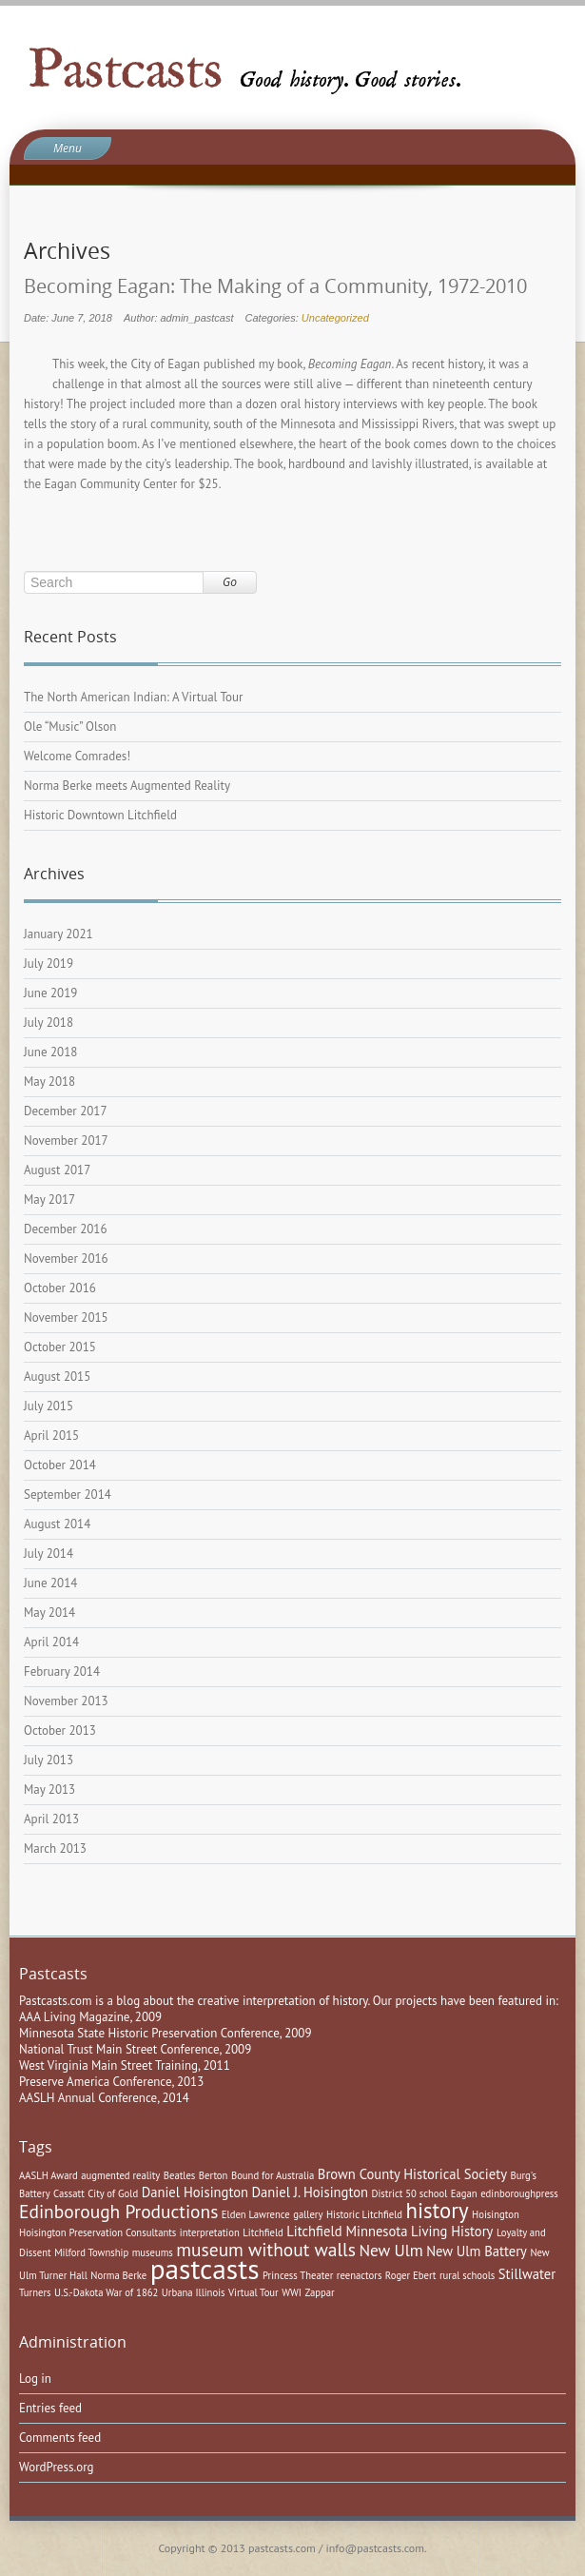 The image size is (585, 2576). What do you see at coordinates (118, 2275) in the screenshot?
I see `Norma Berke [Norma Berke (1 item)]` at bounding box center [118, 2275].